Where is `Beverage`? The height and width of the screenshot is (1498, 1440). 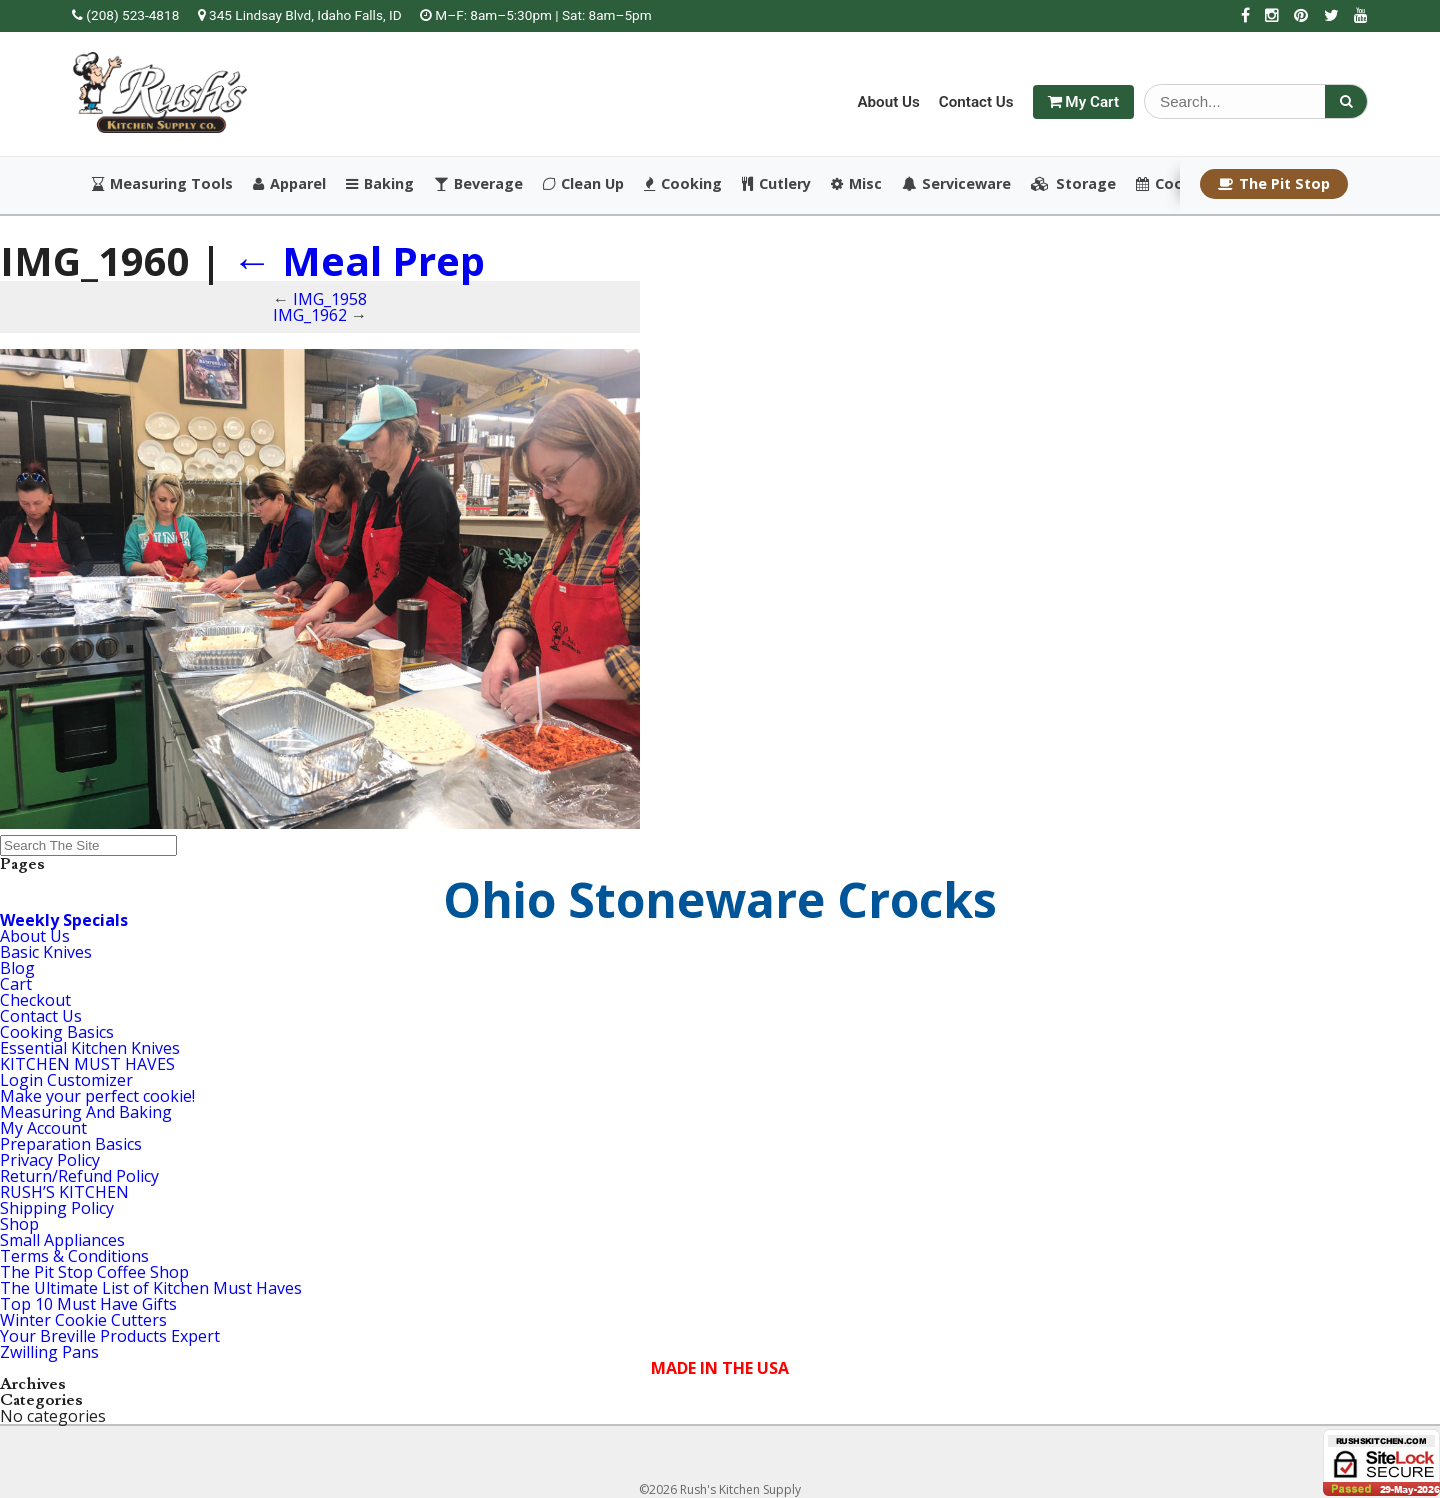 Beverage is located at coordinates (478, 184).